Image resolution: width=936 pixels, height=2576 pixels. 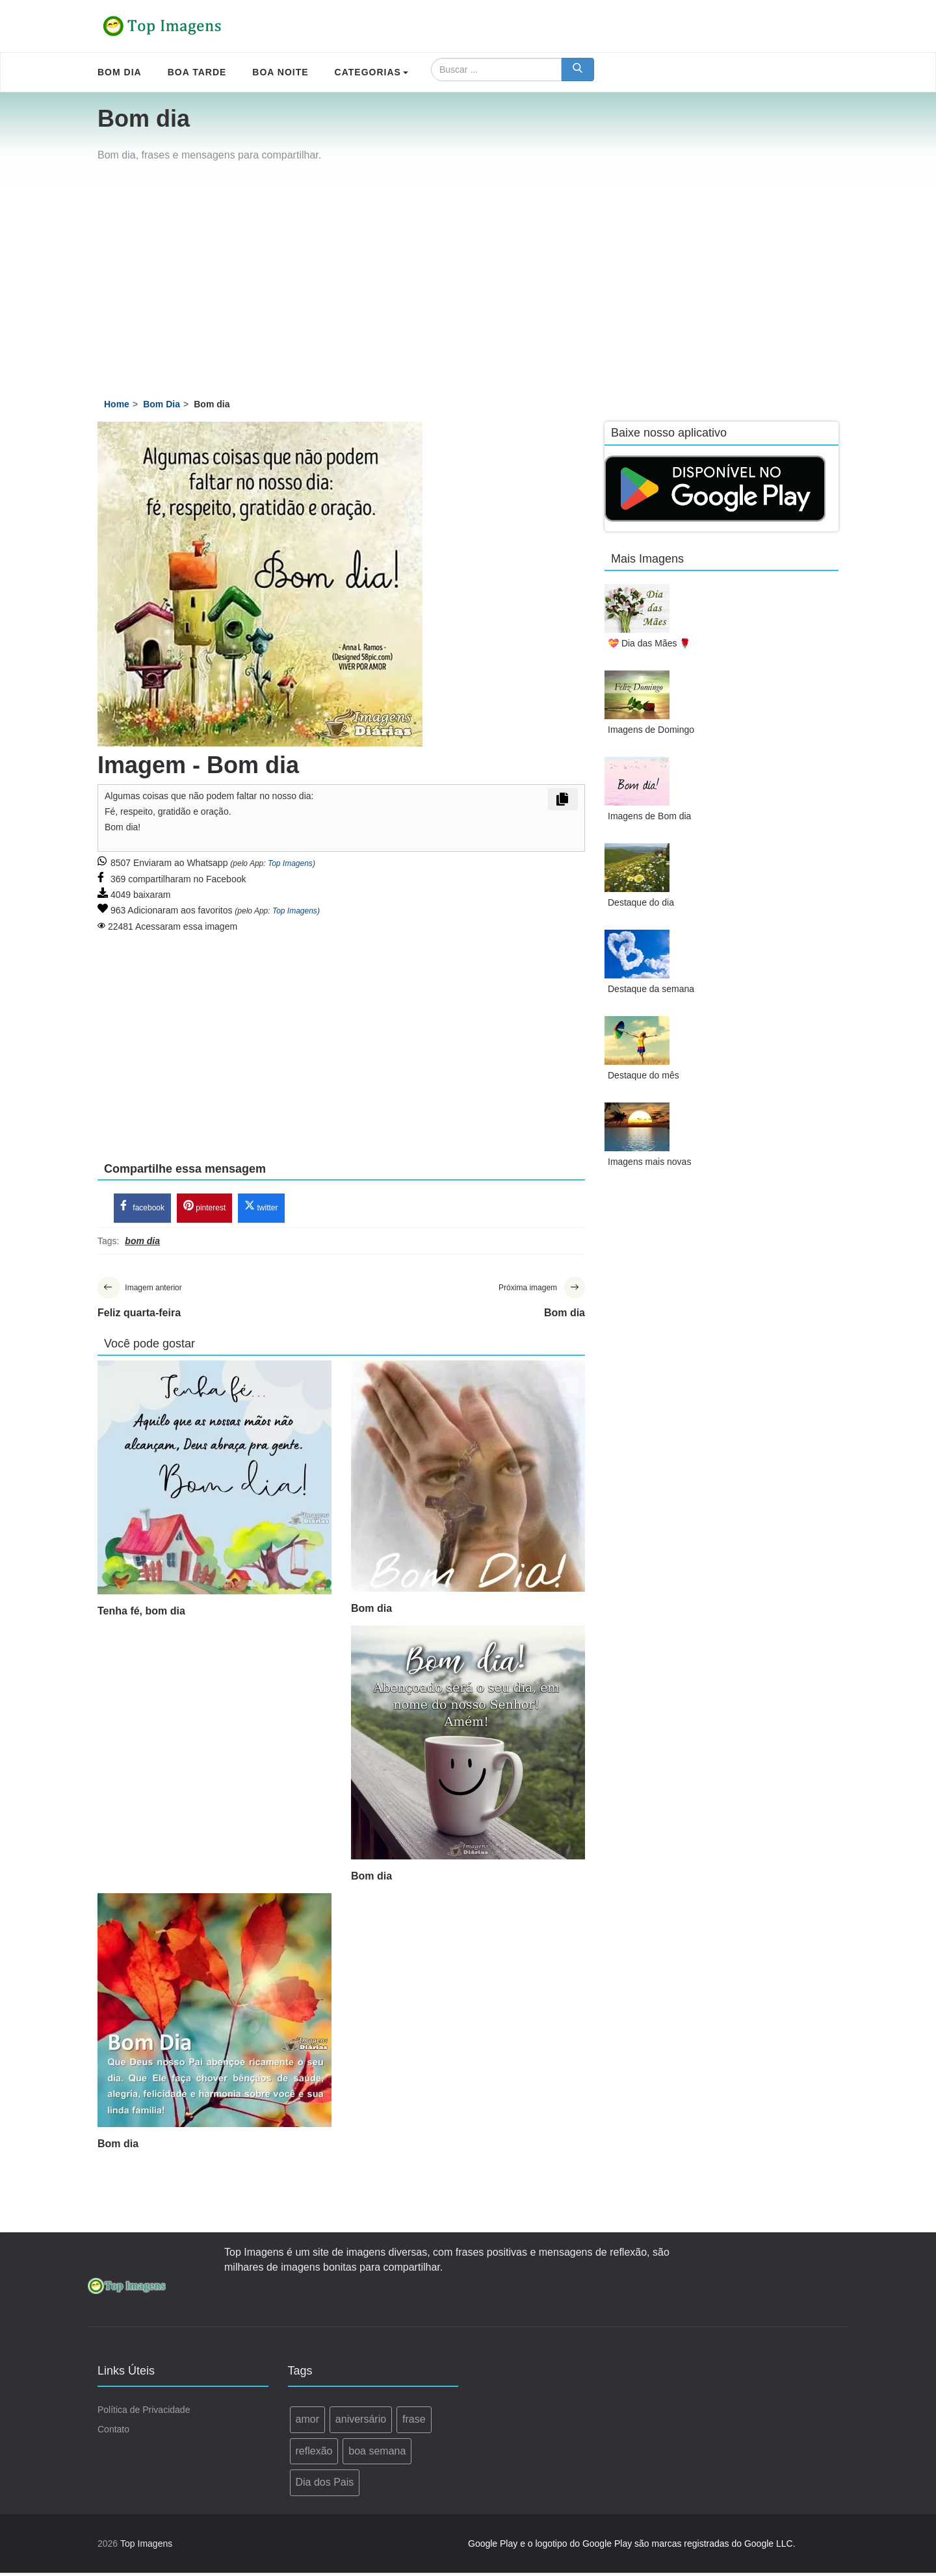 I want to click on Contato, so click(x=113, y=2432).